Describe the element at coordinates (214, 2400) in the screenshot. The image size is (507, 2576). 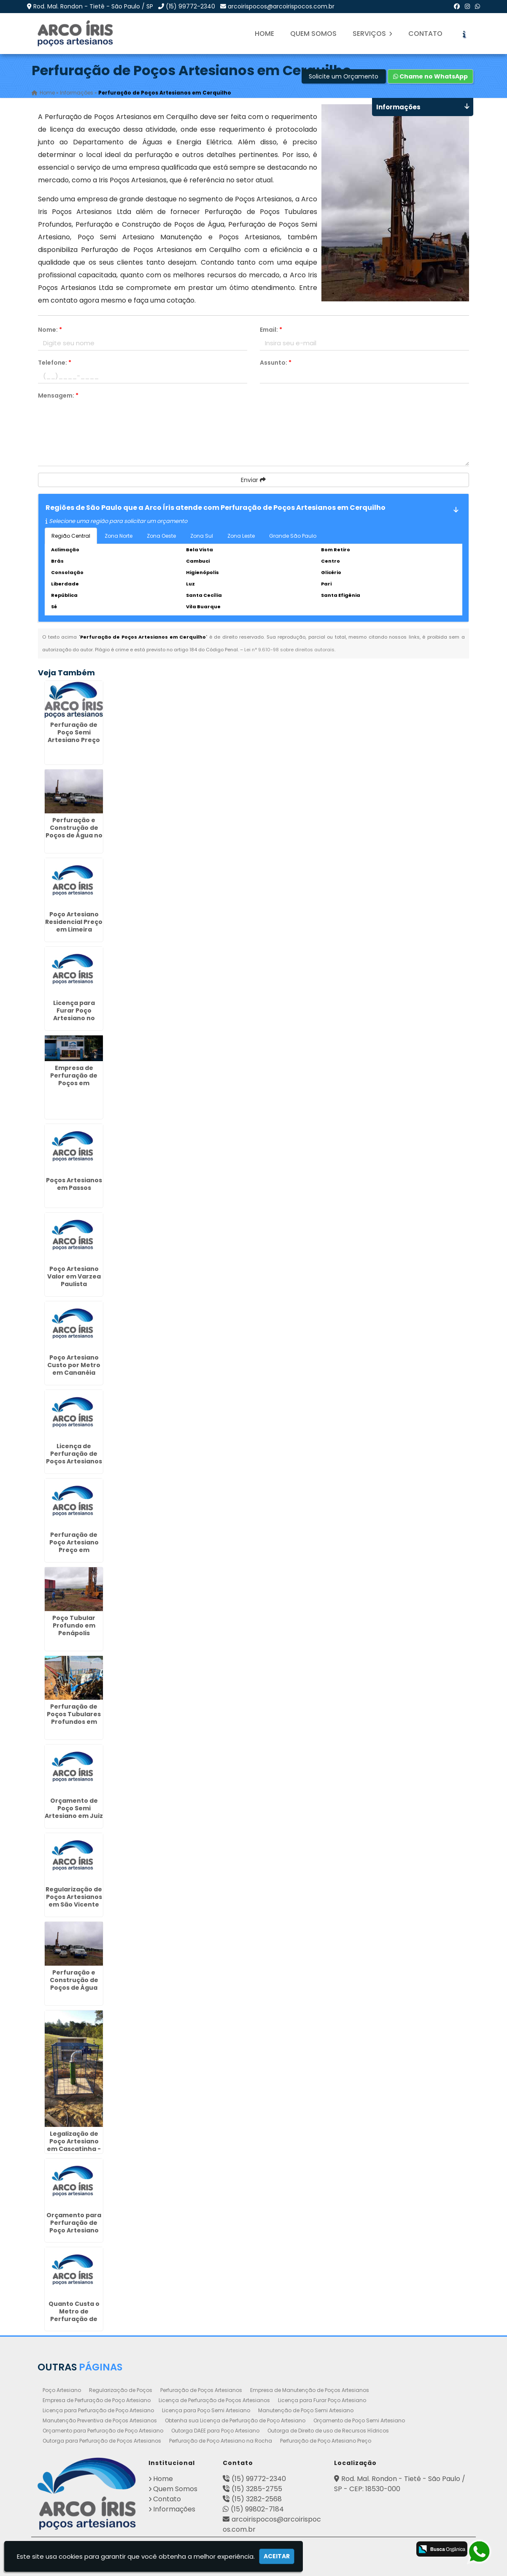
I see `Licença de Perfuração de Poços Artesianos` at that location.